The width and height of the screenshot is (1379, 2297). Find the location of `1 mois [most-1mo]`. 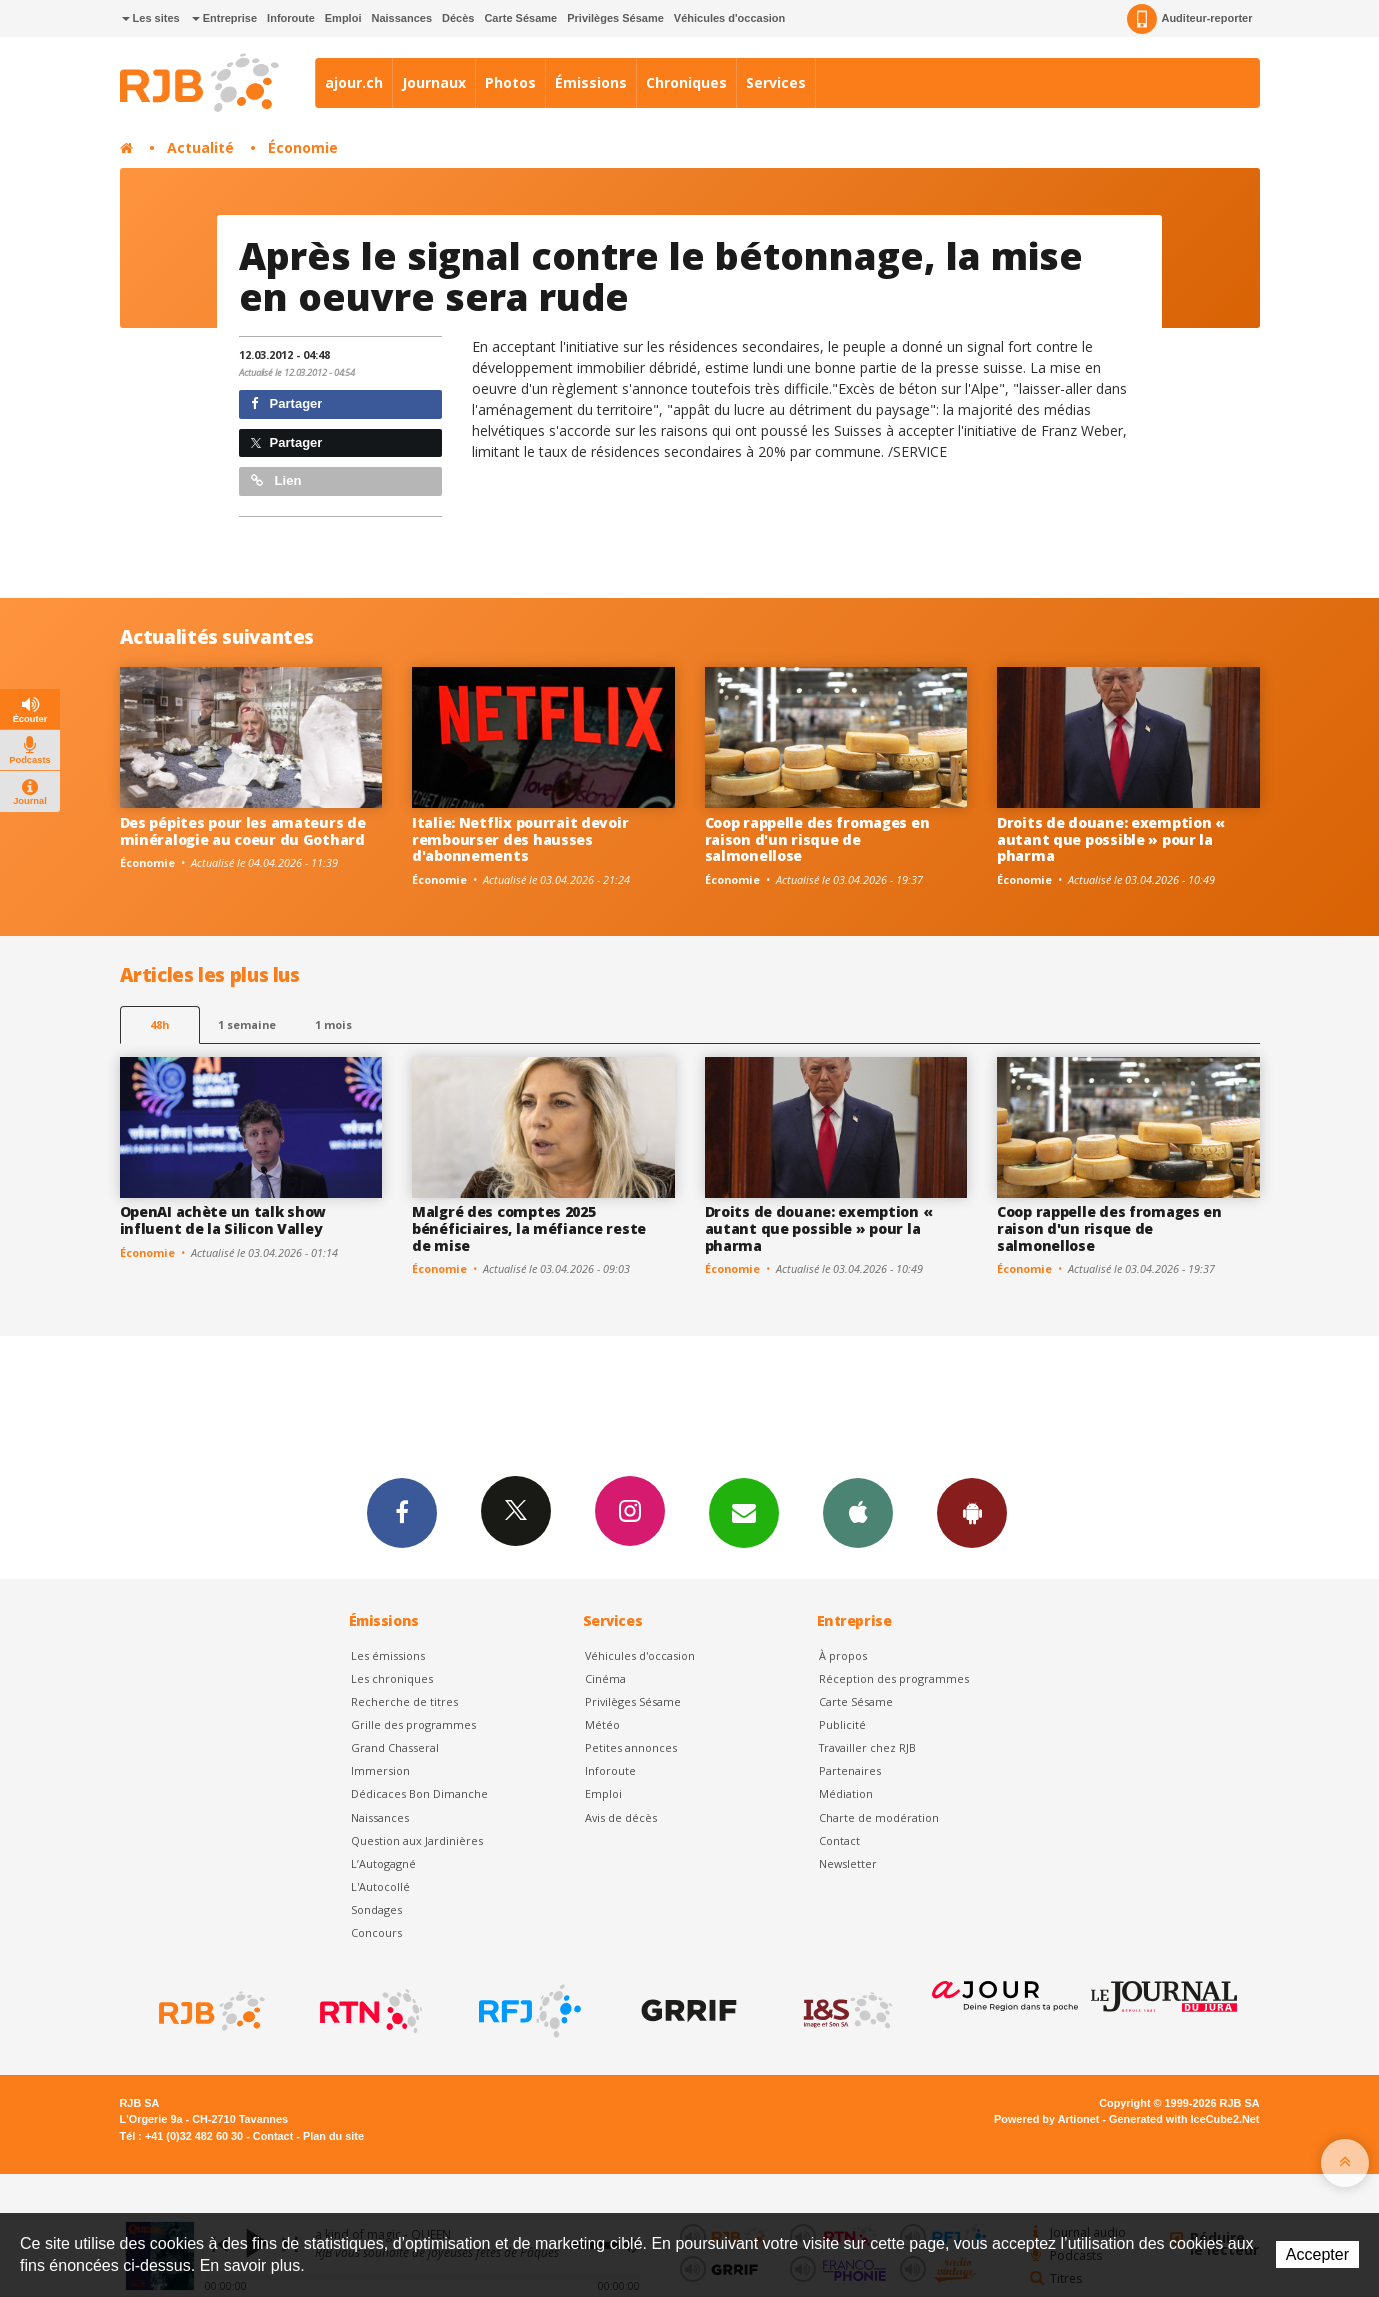

1 mois [most-1mo] is located at coordinates (333, 1024).